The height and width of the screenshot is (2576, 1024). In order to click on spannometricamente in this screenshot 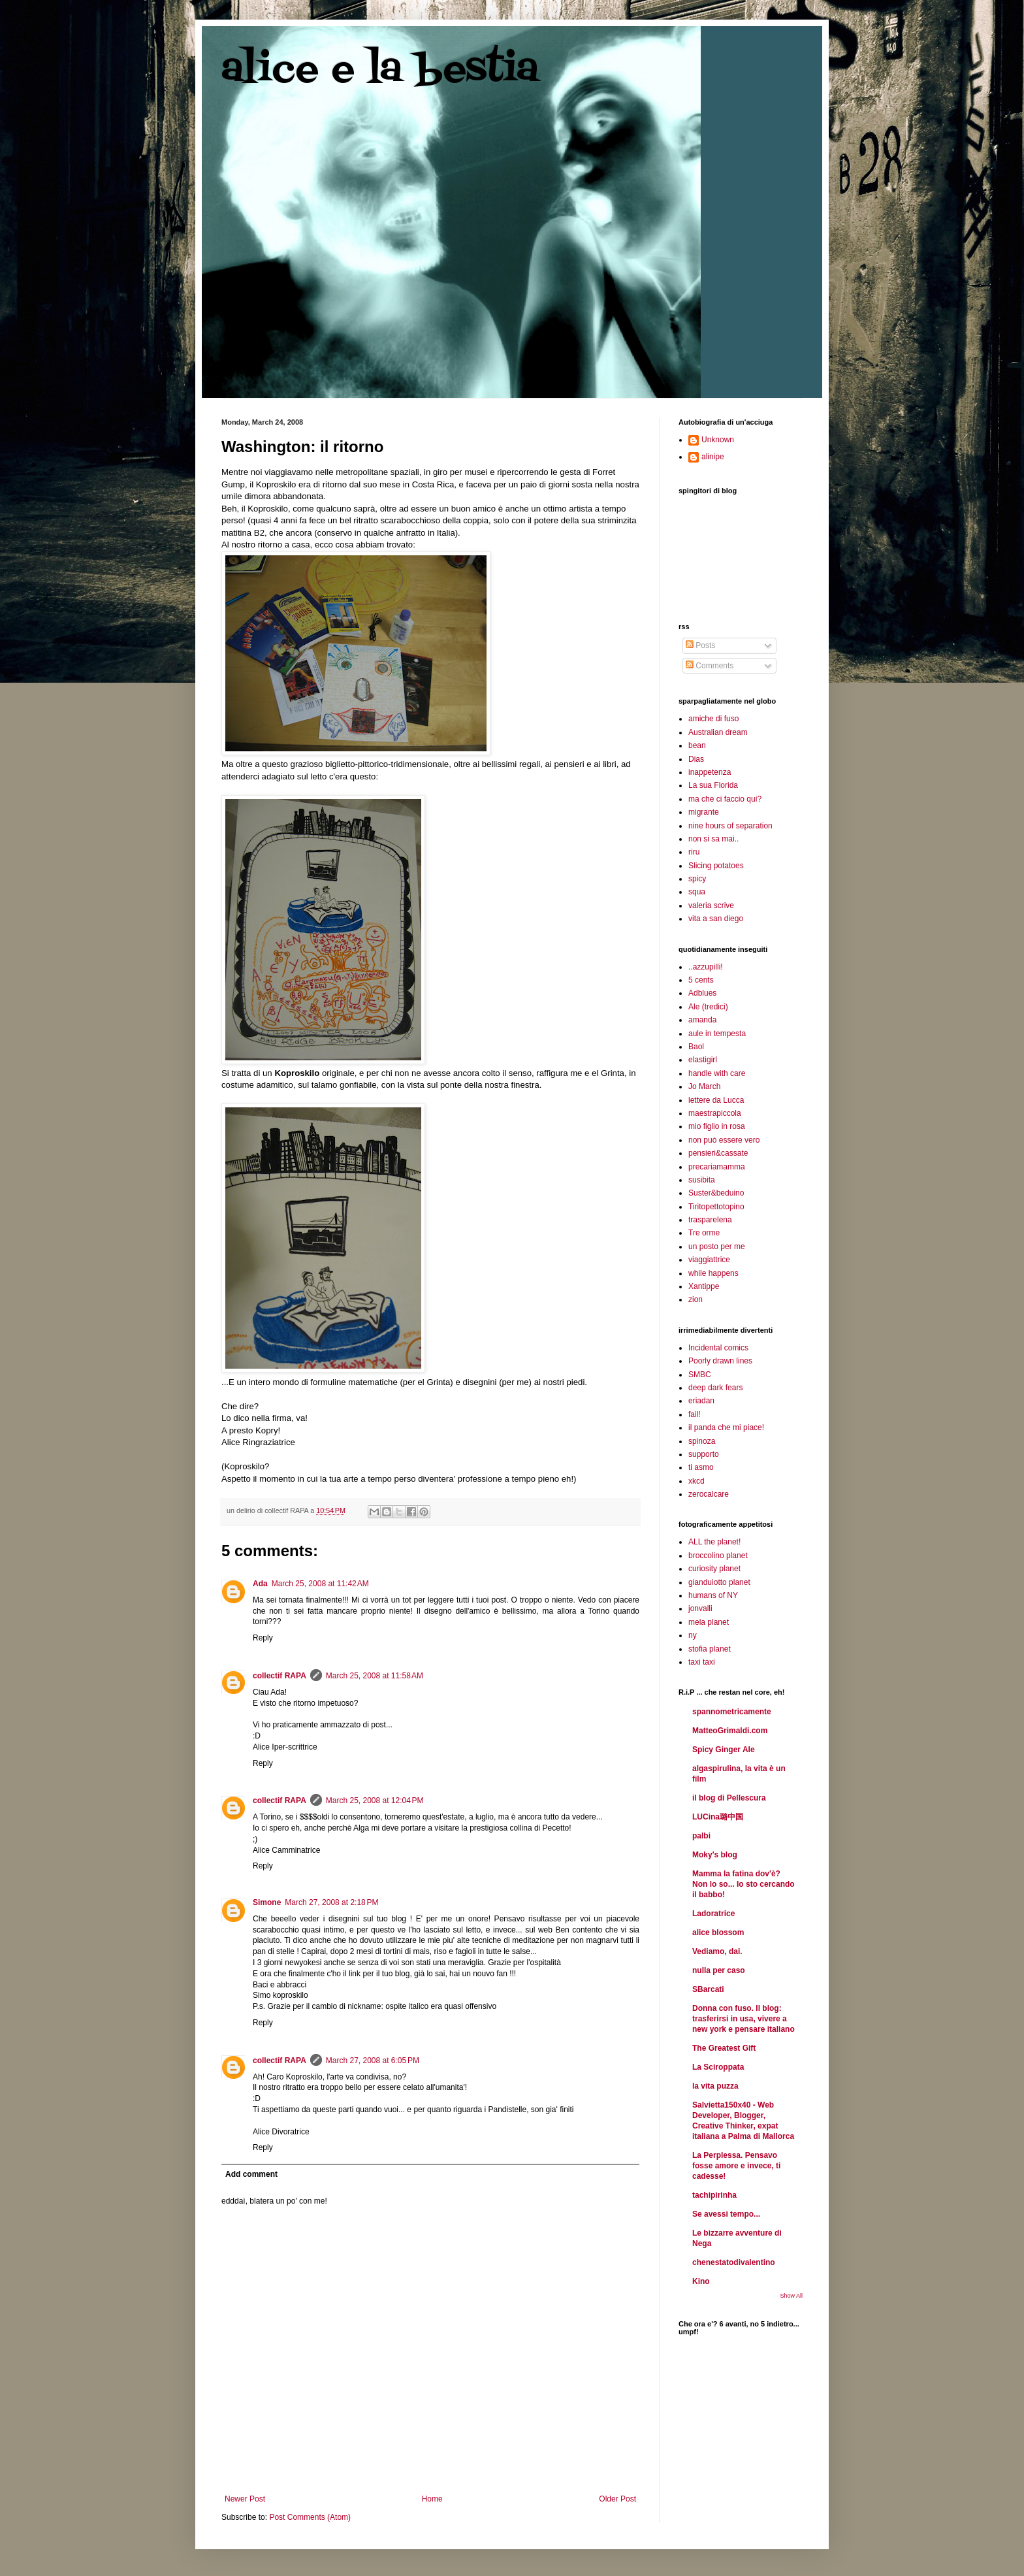, I will do `click(731, 1711)`.